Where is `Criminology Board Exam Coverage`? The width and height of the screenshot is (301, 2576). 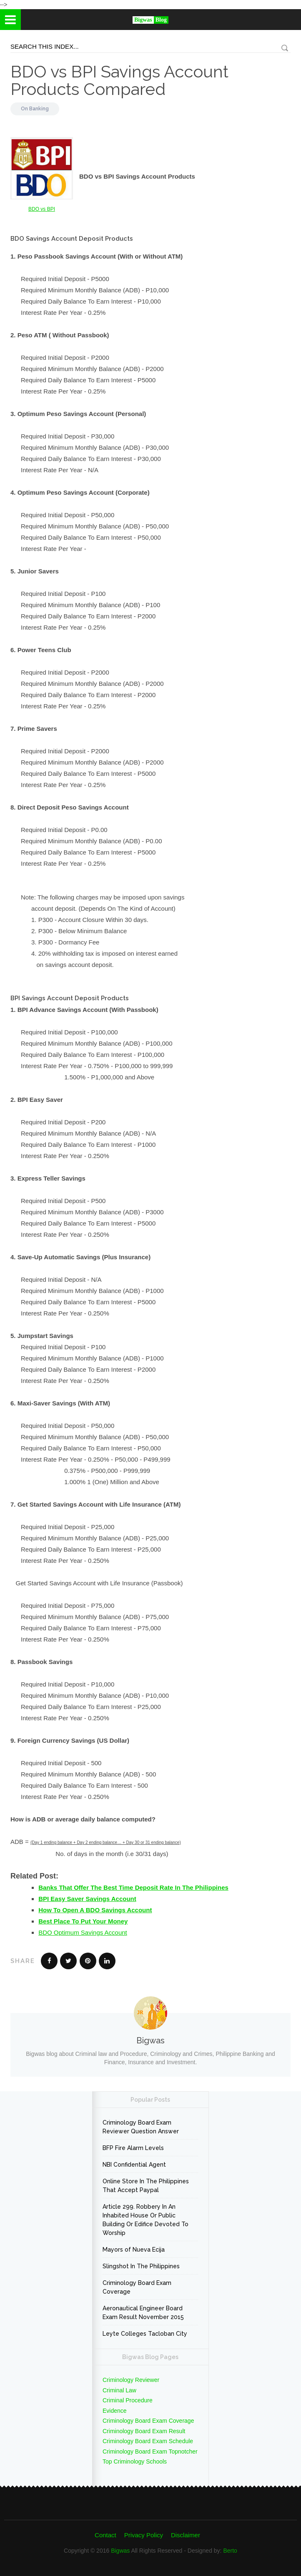 Criminology Board Exam Coverage is located at coordinates (137, 2287).